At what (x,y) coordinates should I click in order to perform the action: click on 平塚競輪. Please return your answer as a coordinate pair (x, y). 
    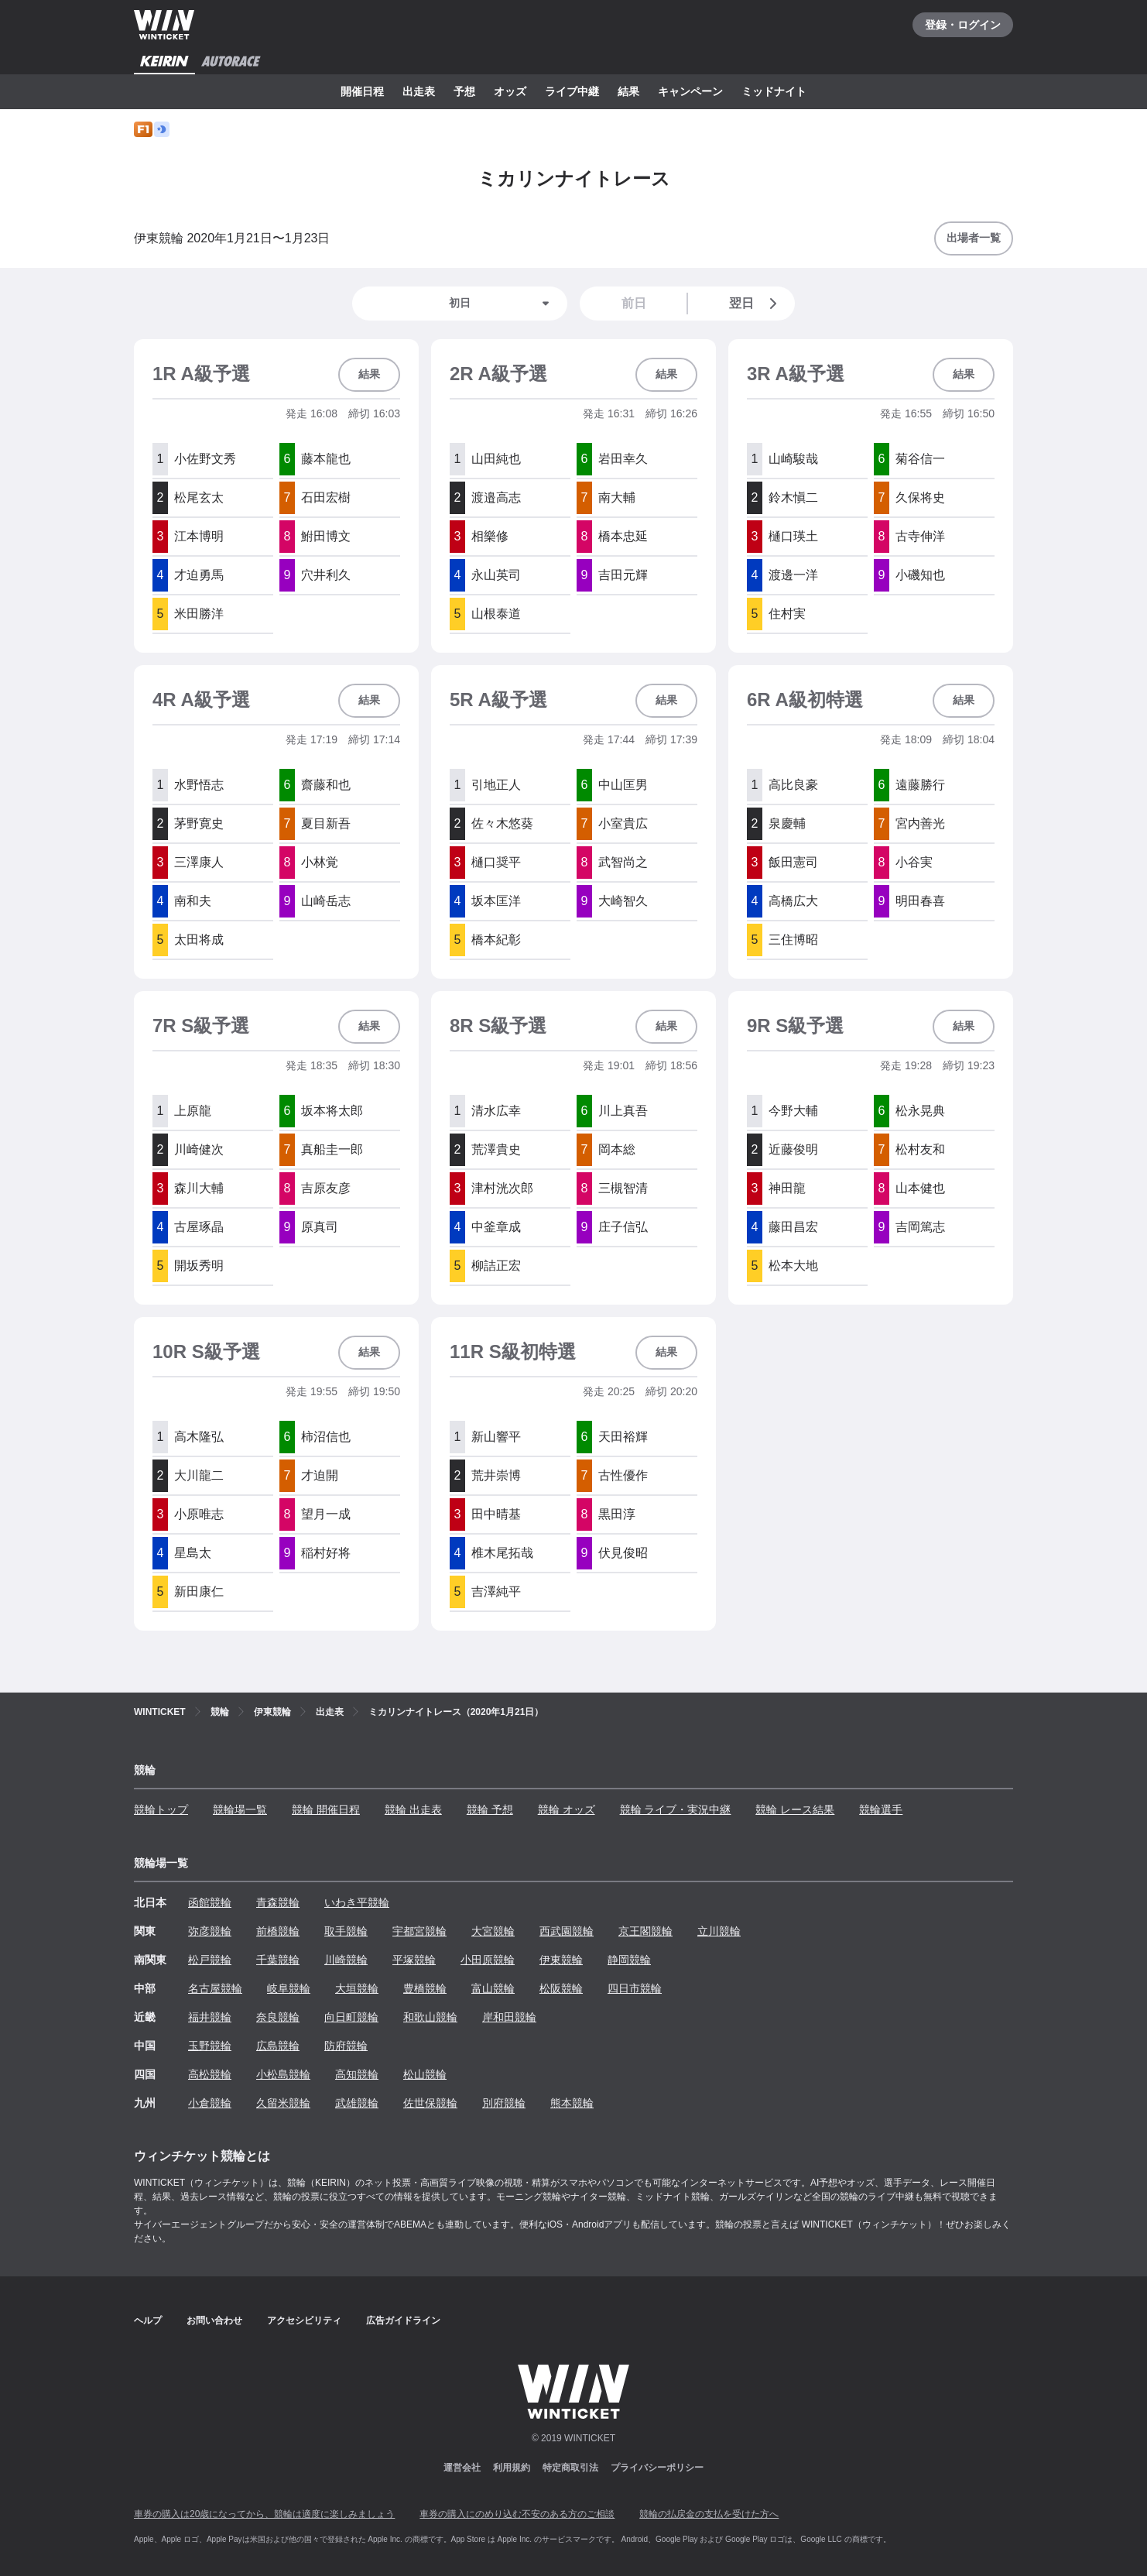
    Looking at the image, I should click on (414, 1959).